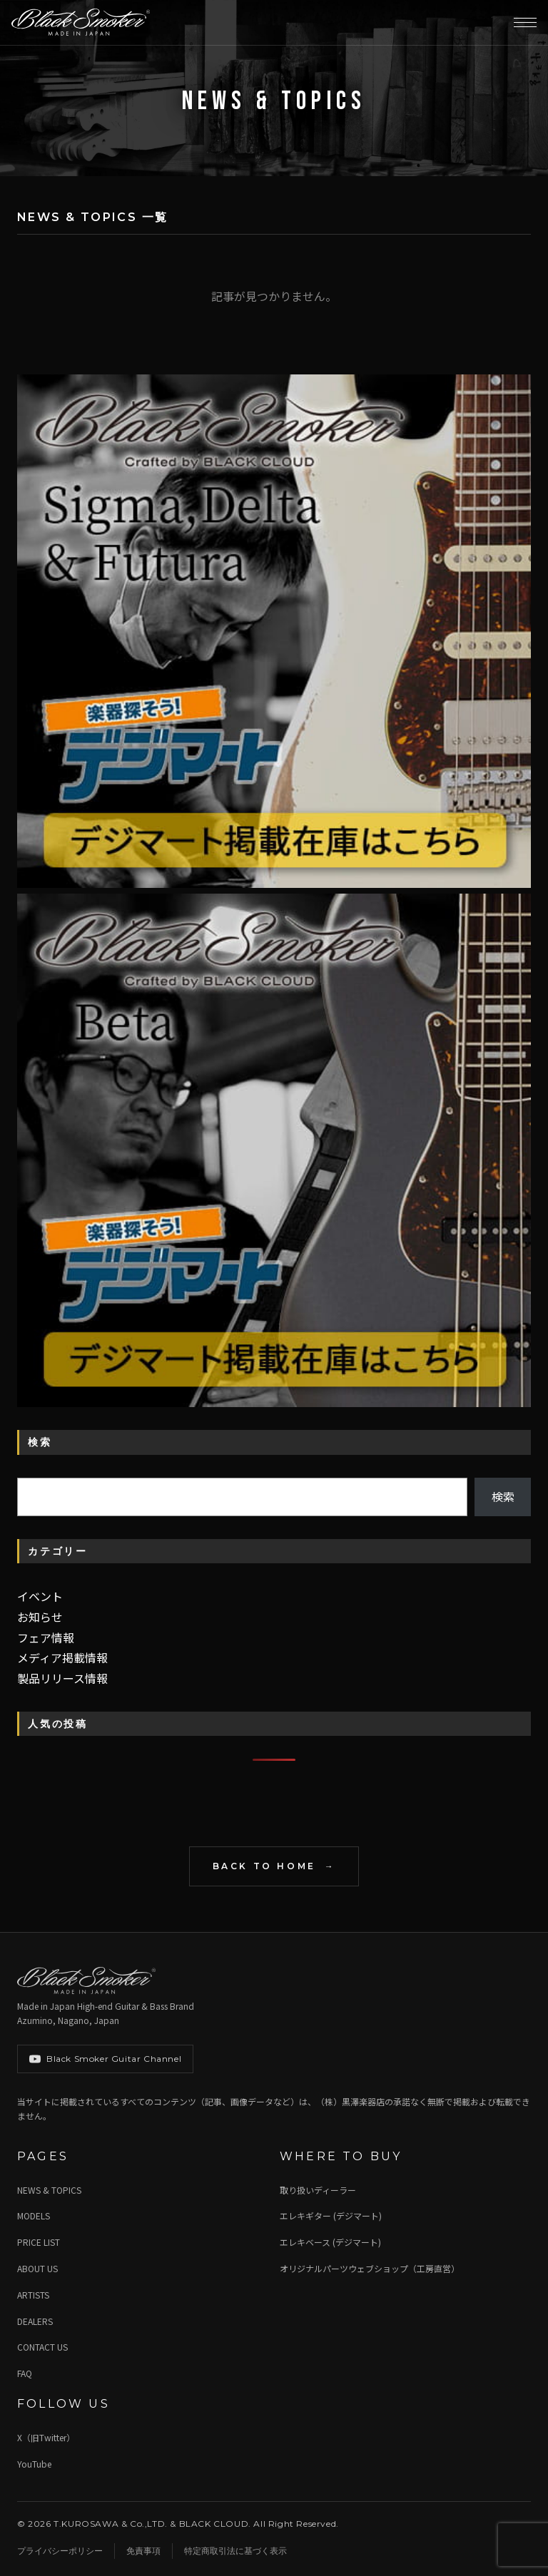  I want to click on 免責事項, so click(143, 2550).